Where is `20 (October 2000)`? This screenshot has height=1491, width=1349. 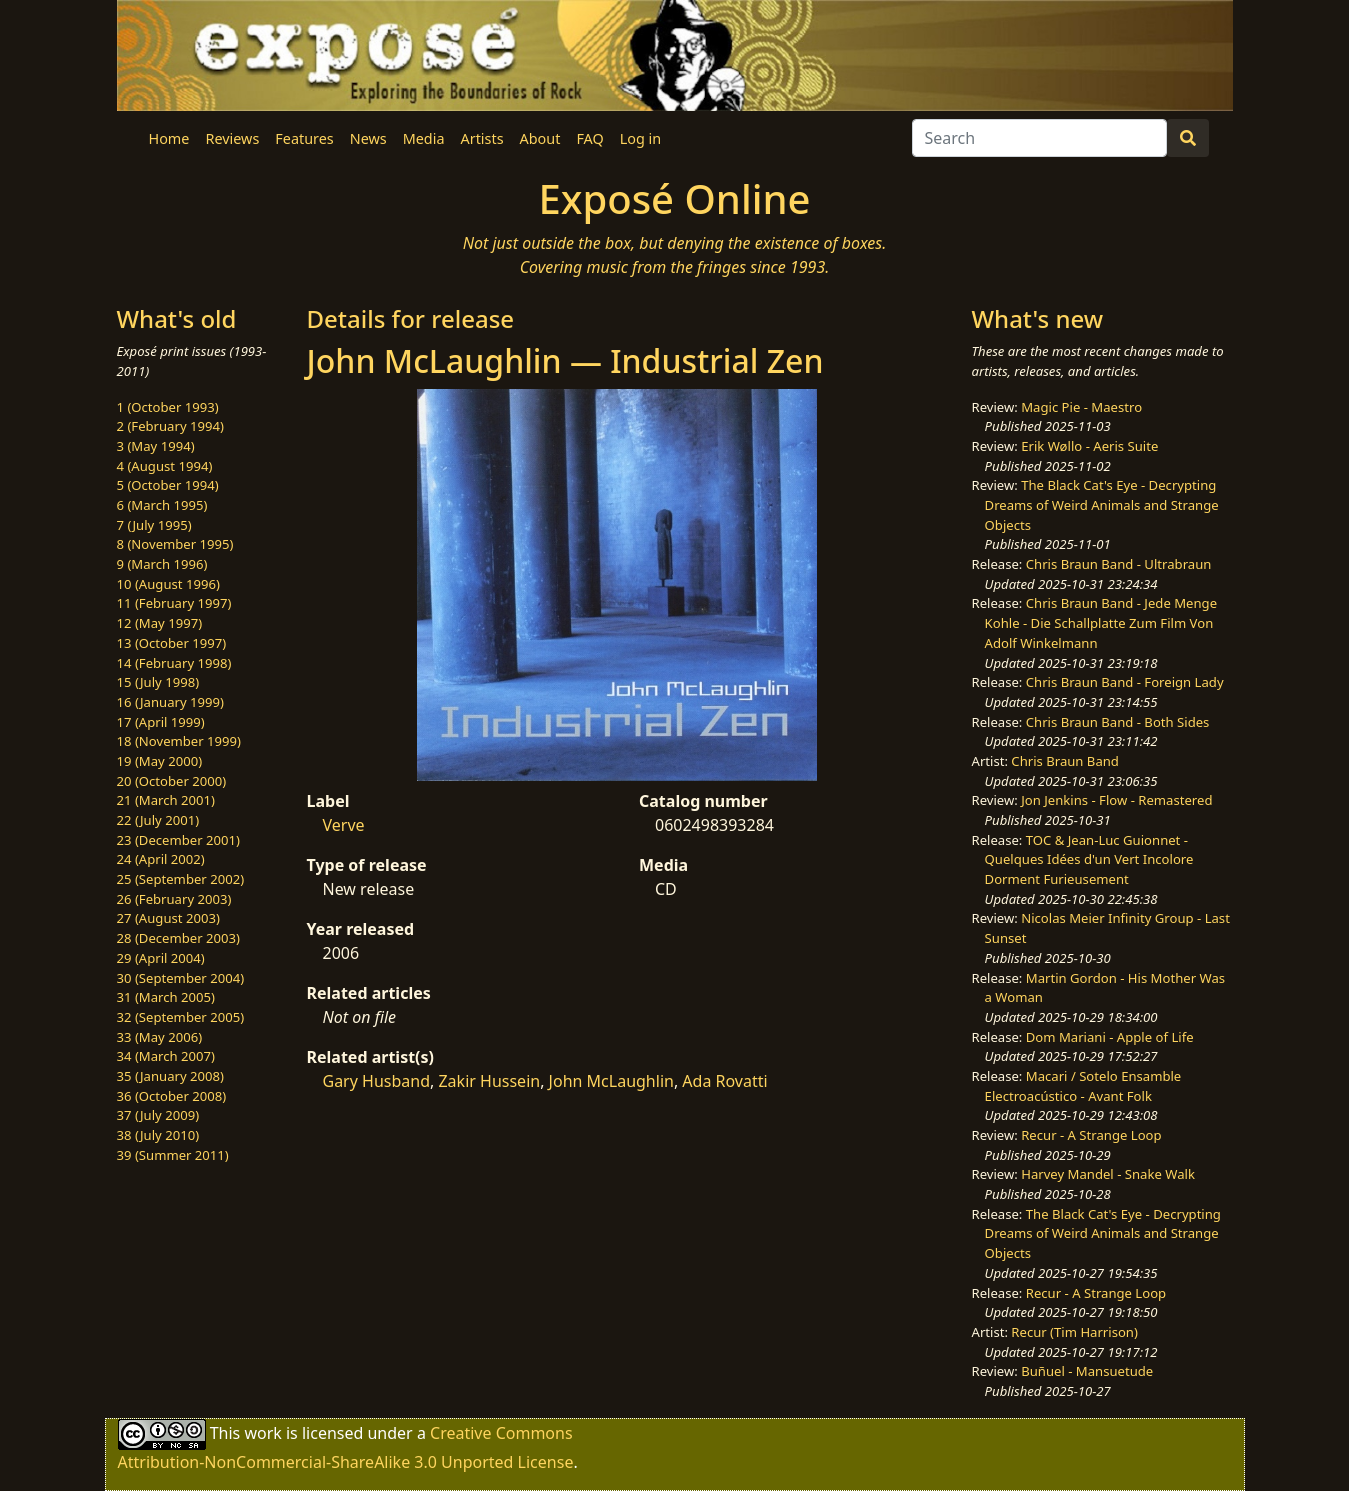 20 (October 2000) is located at coordinates (172, 781).